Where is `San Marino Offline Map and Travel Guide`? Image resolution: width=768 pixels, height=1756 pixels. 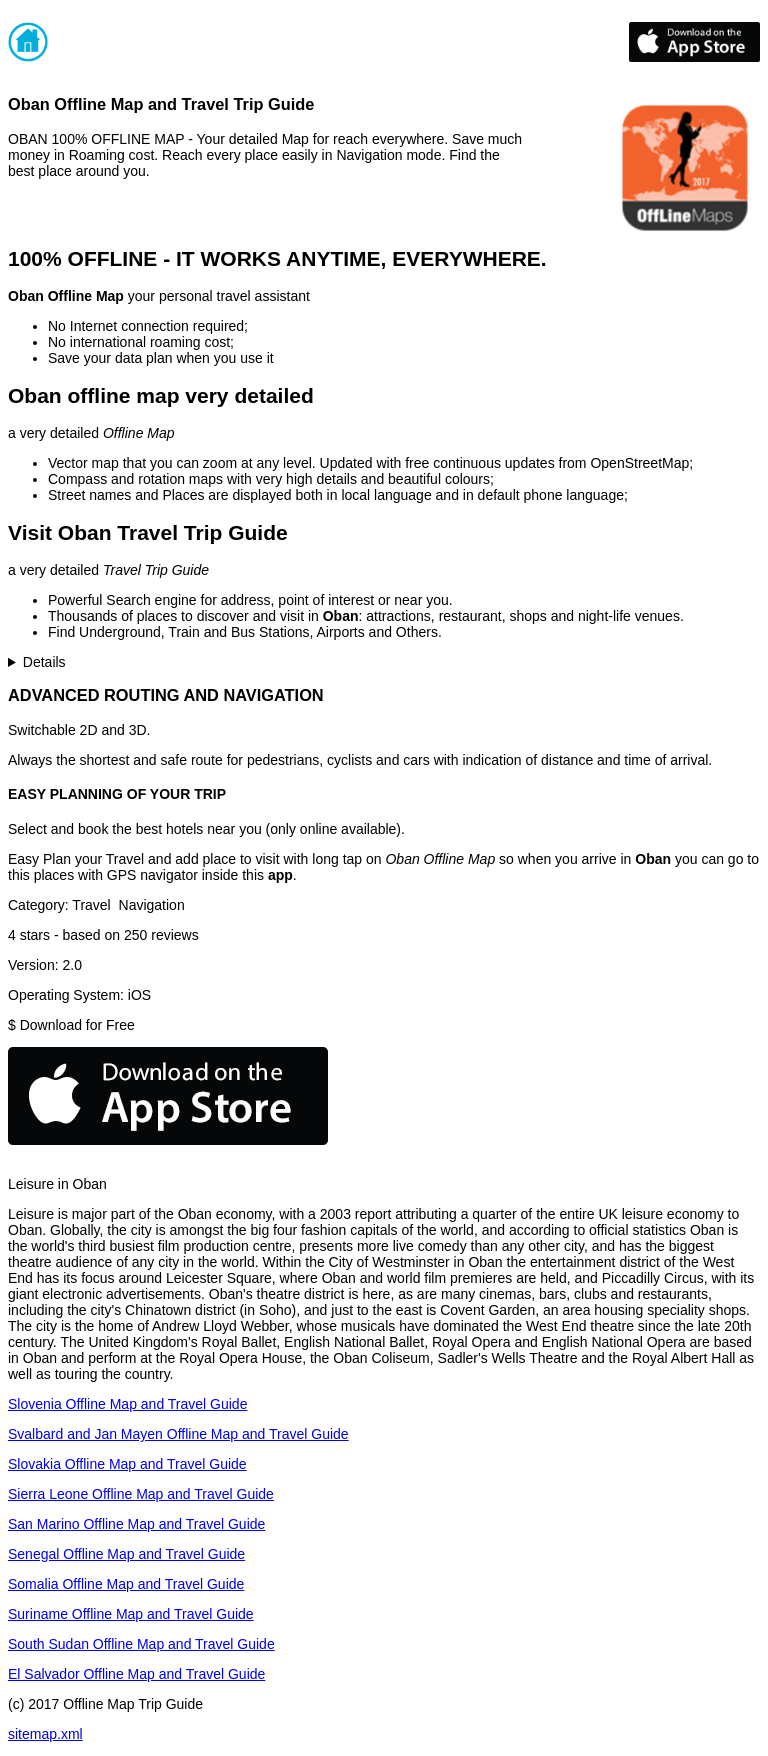 San Marino Offline Map and Travel Guide is located at coordinates (136, 1524).